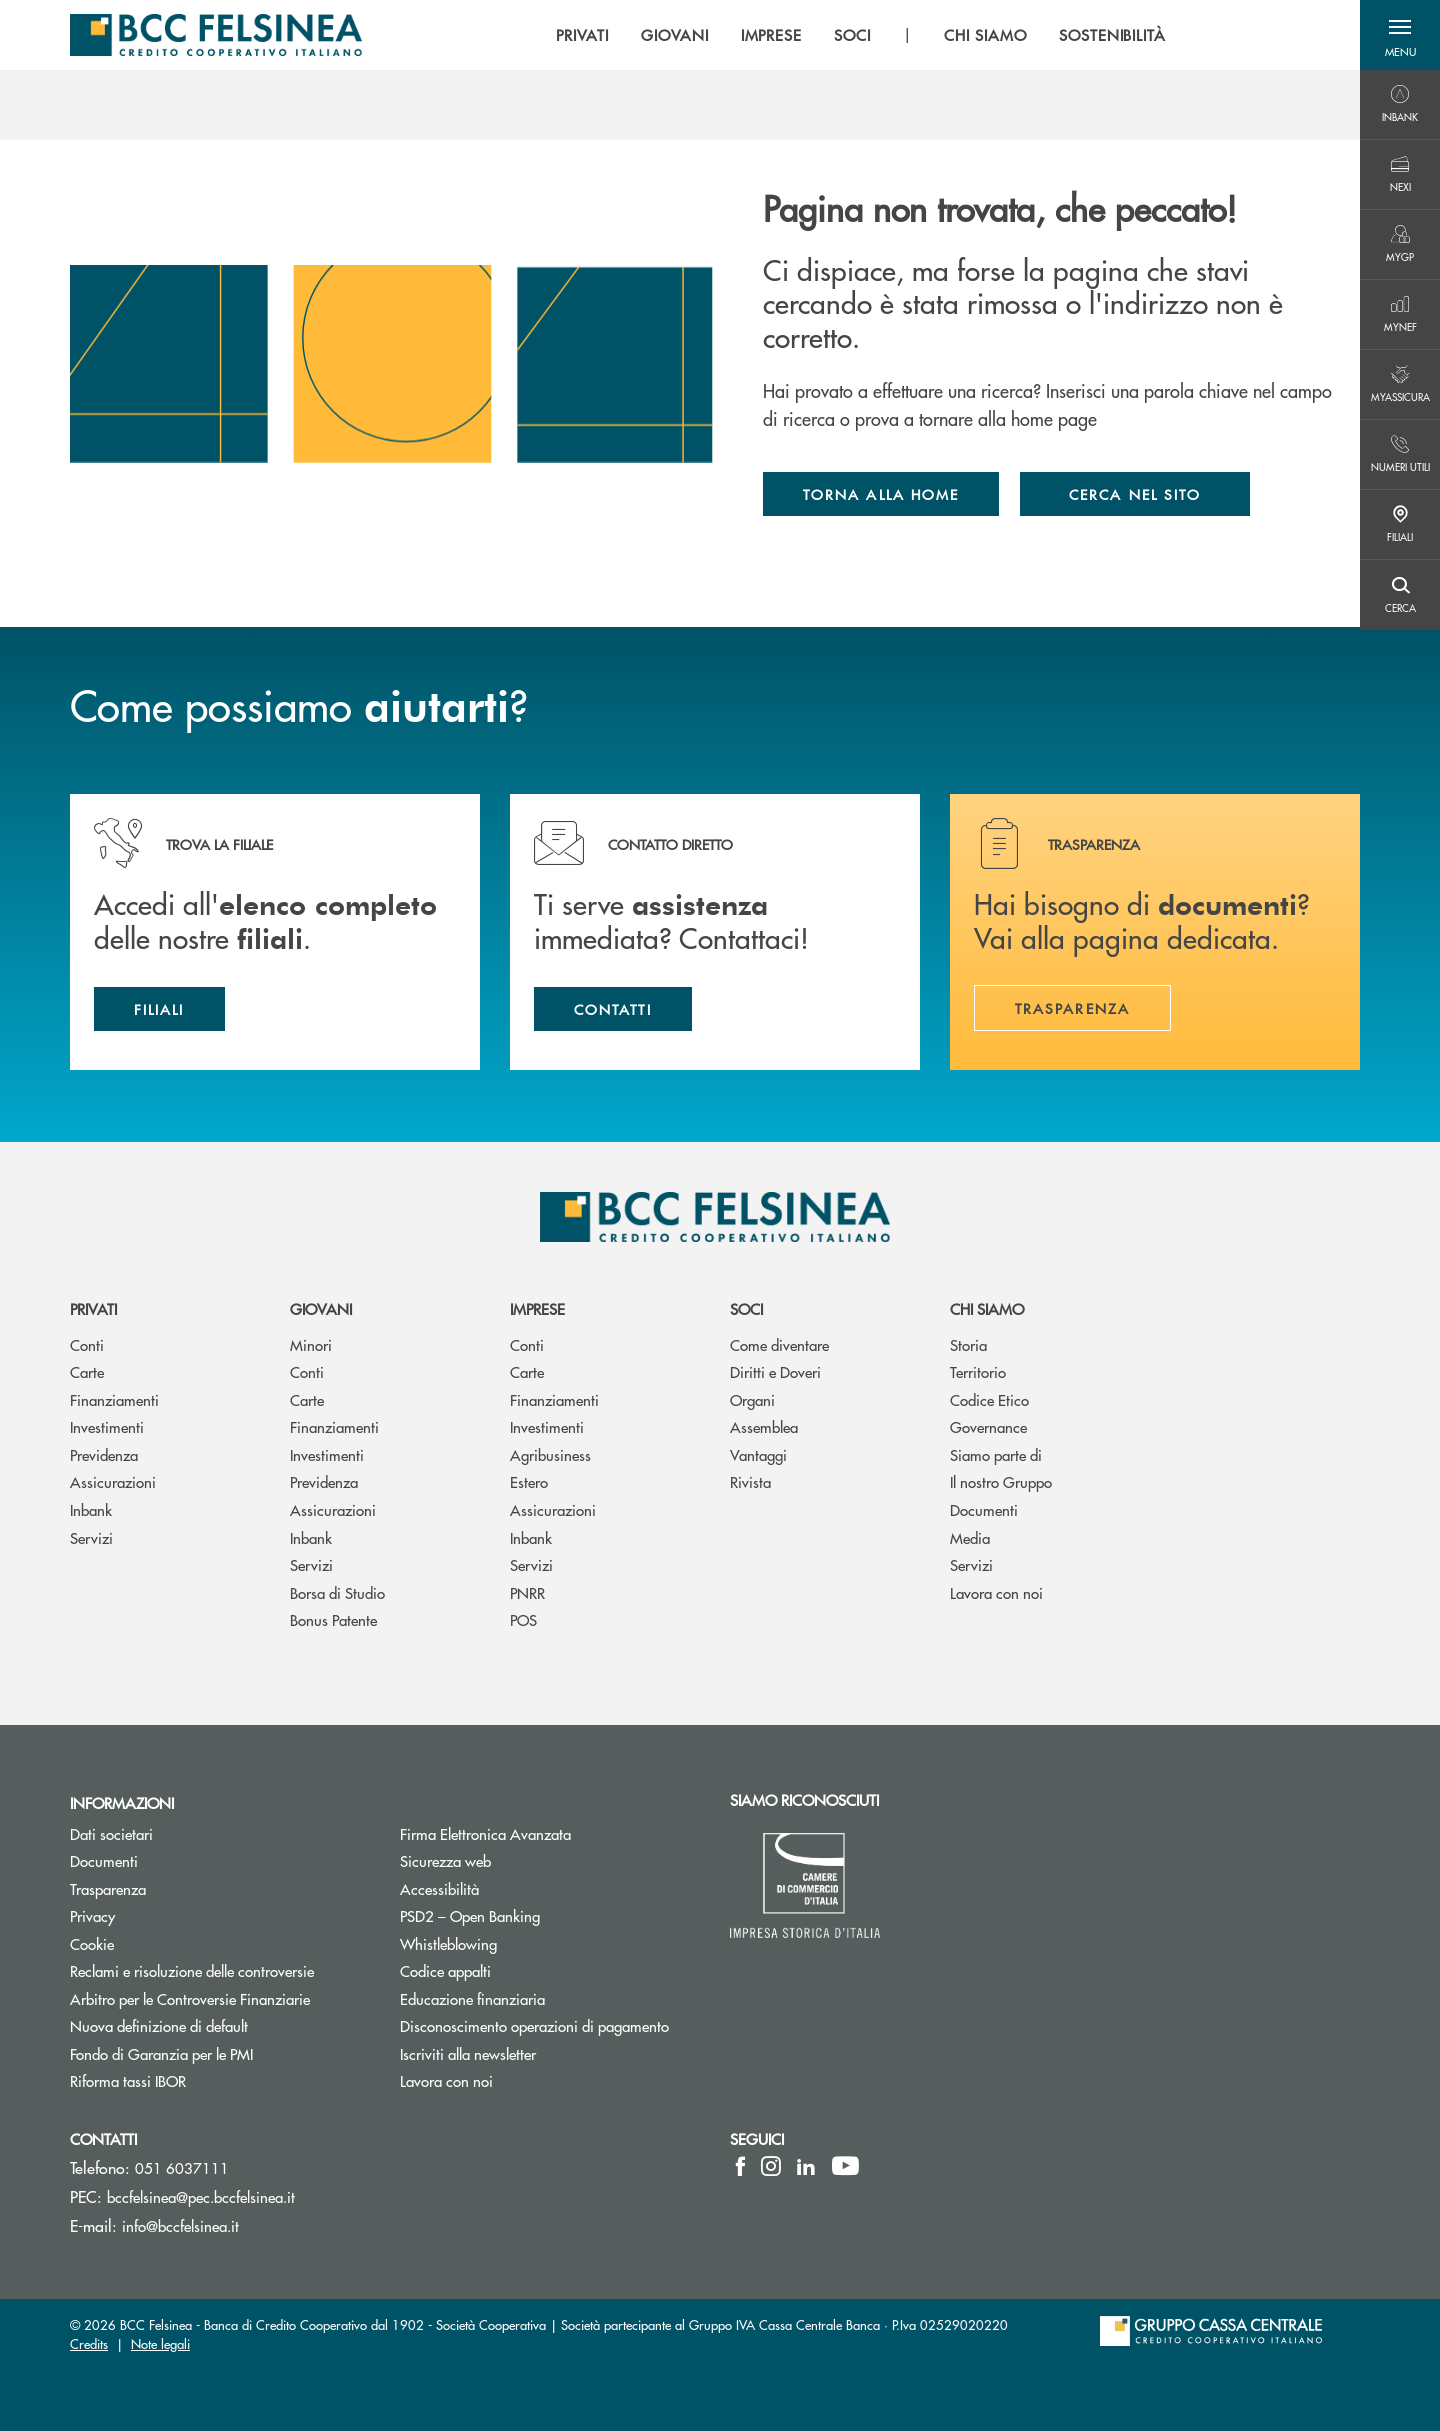 The image size is (1440, 2431). What do you see at coordinates (89, 2343) in the screenshot?
I see `Credits` at bounding box center [89, 2343].